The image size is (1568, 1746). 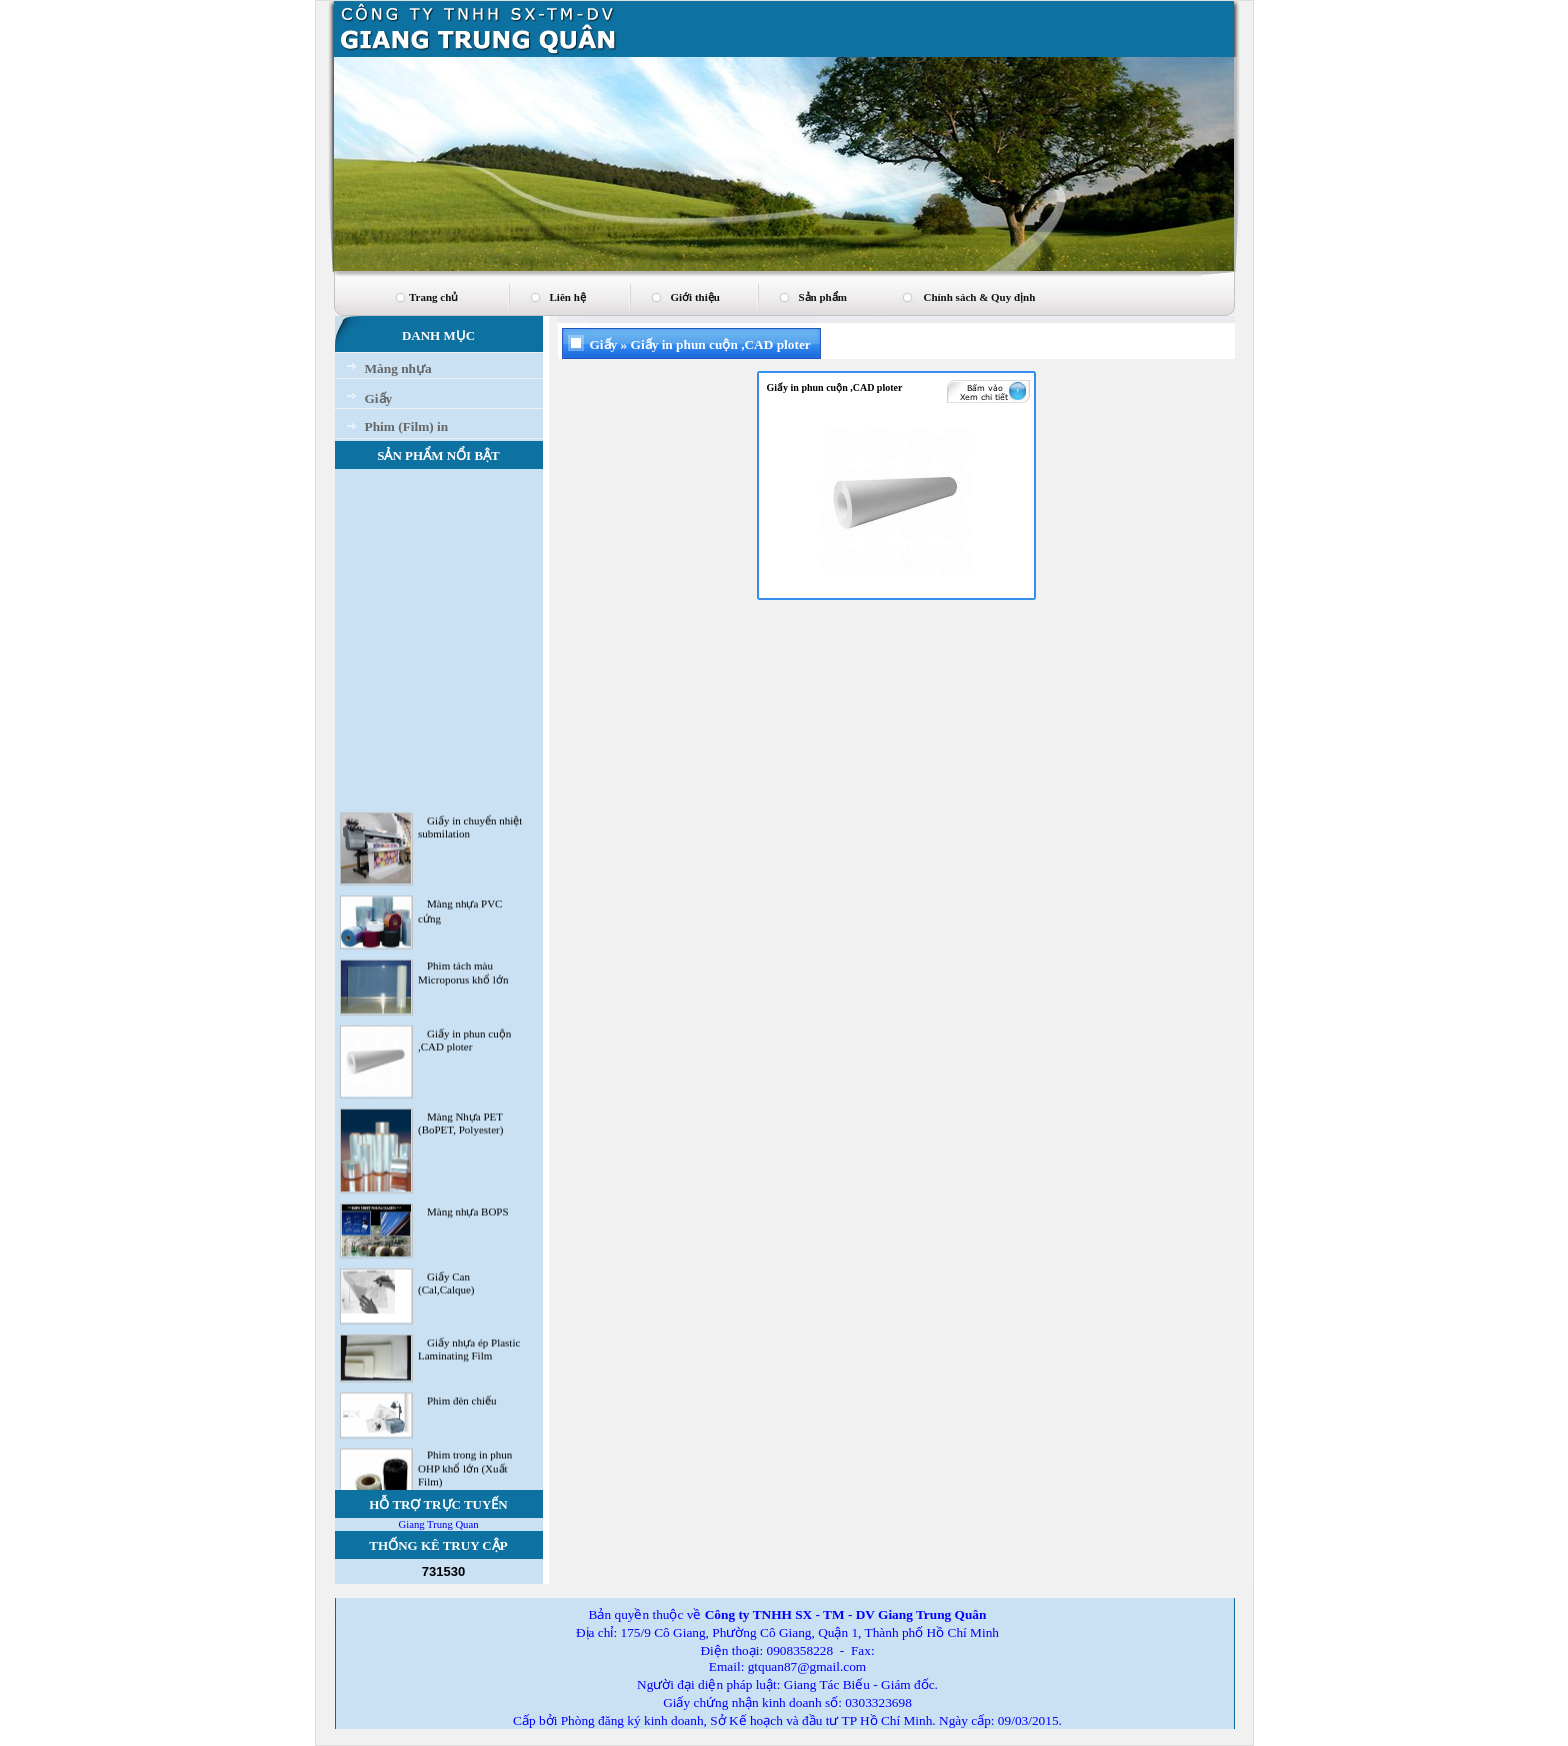 I want to click on Phim (Film) in, so click(x=407, y=426).